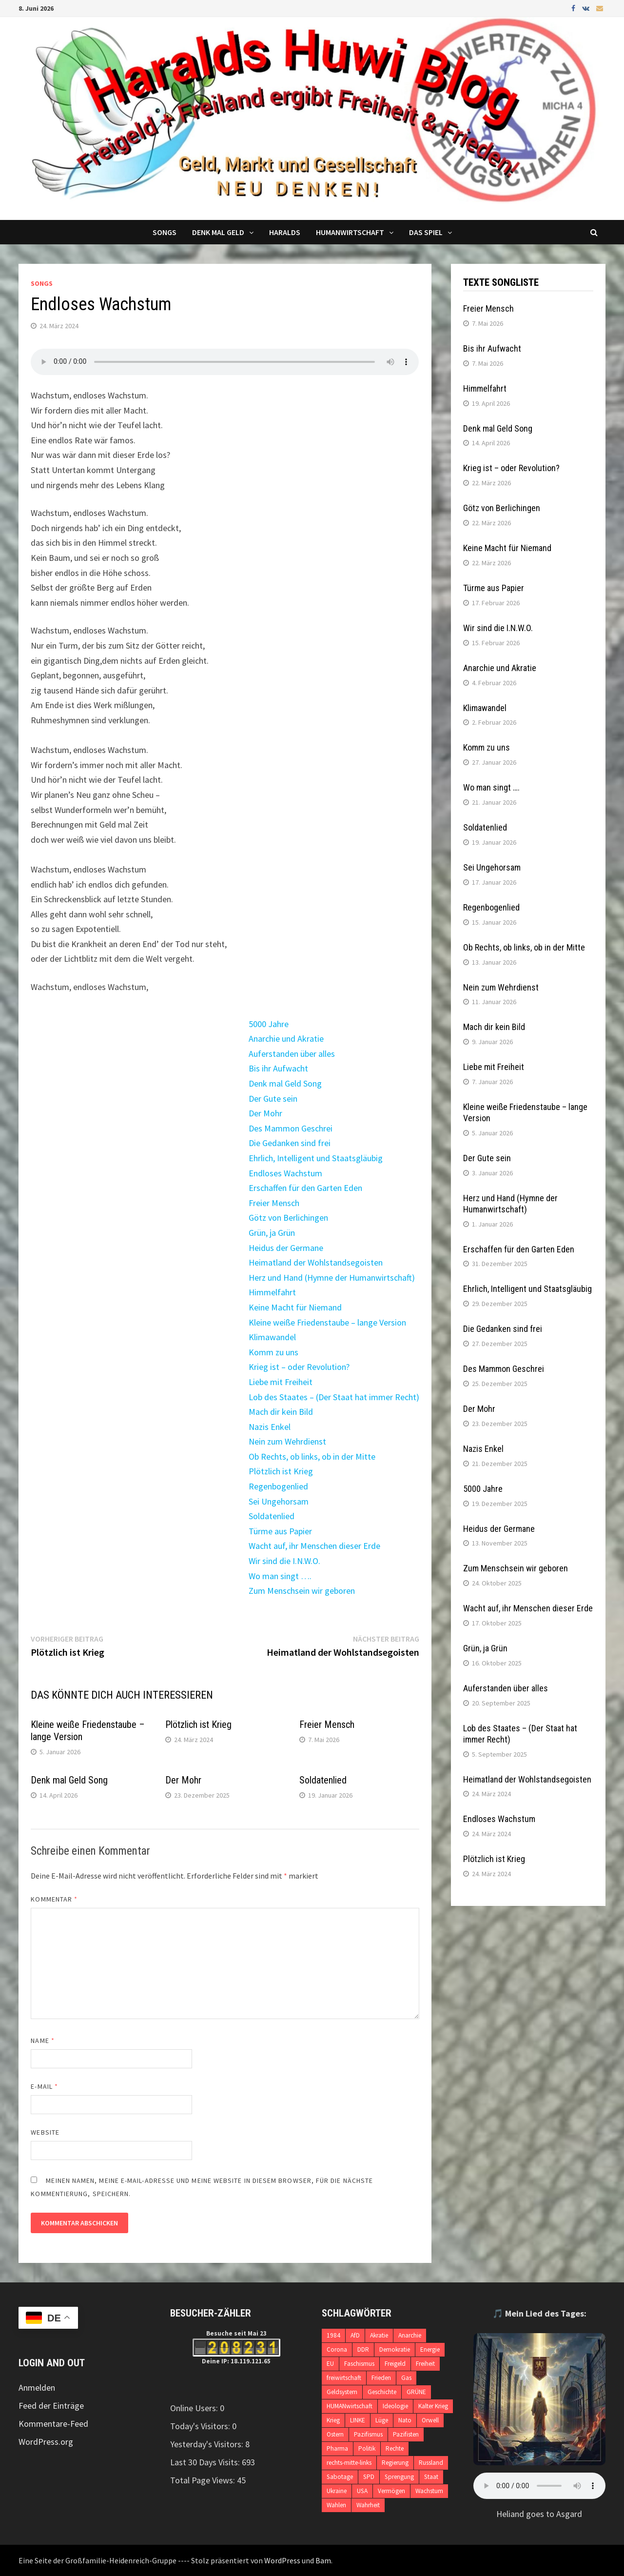 Image resolution: width=624 pixels, height=2576 pixels. I want to click on Staat, so click(431, 2477).